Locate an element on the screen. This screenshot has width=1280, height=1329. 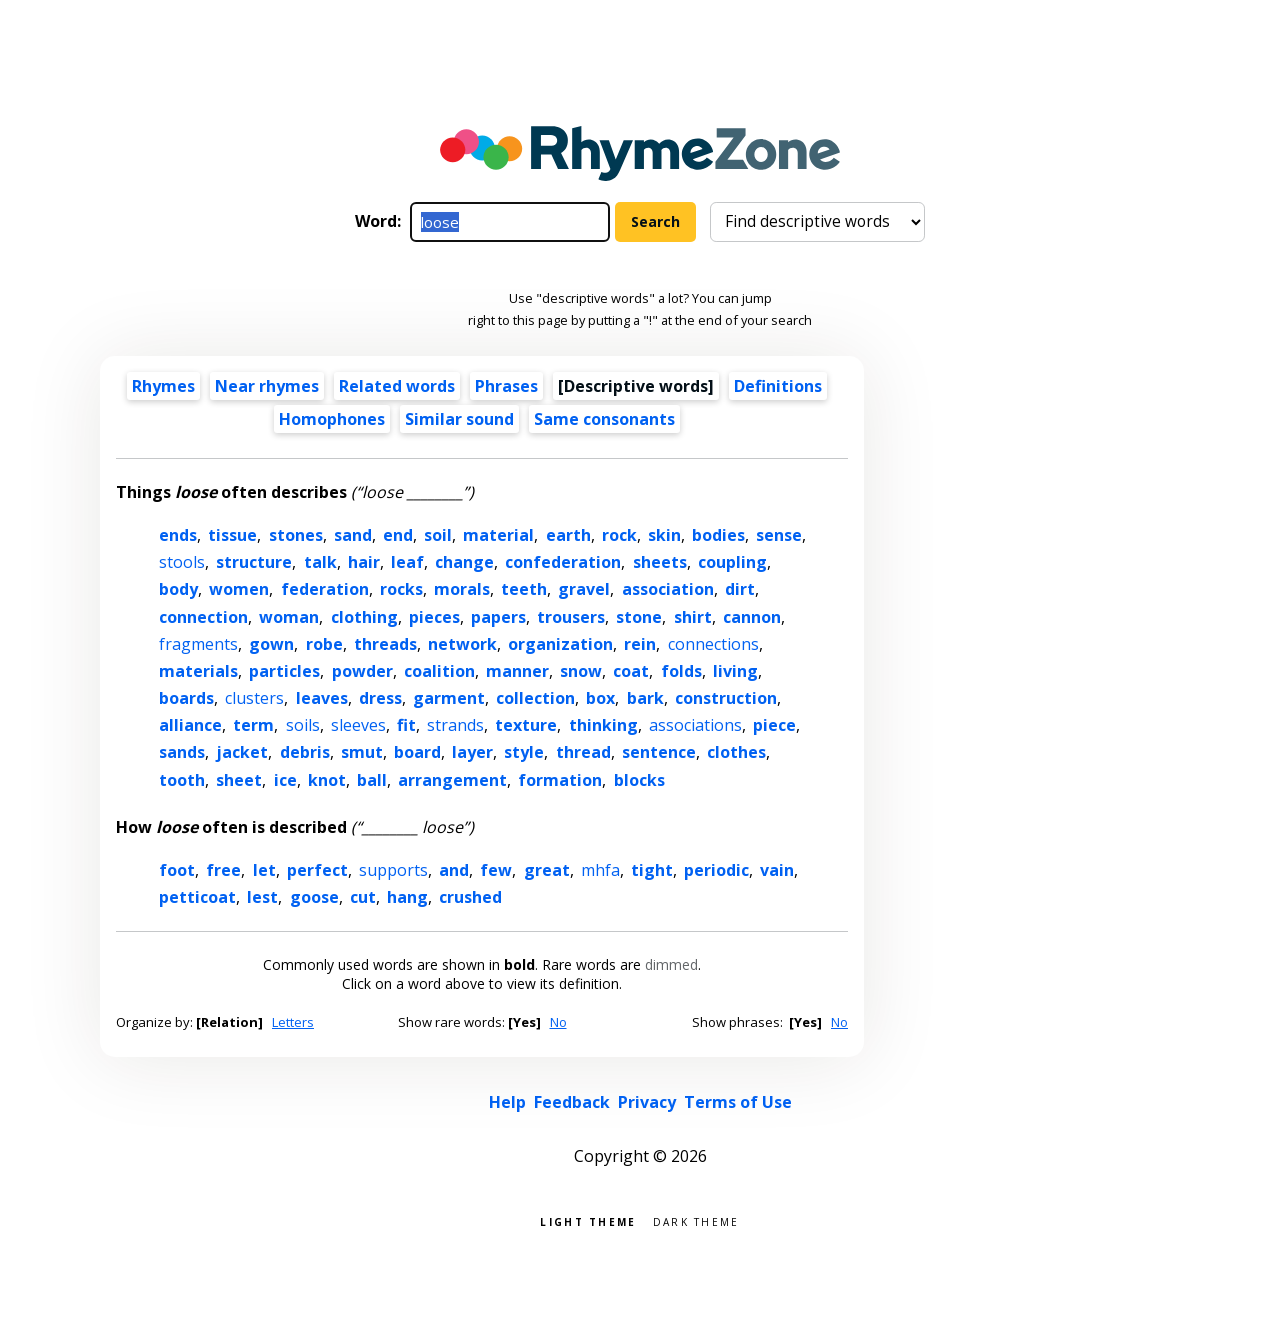
formation is located at coordinates (560, 780).